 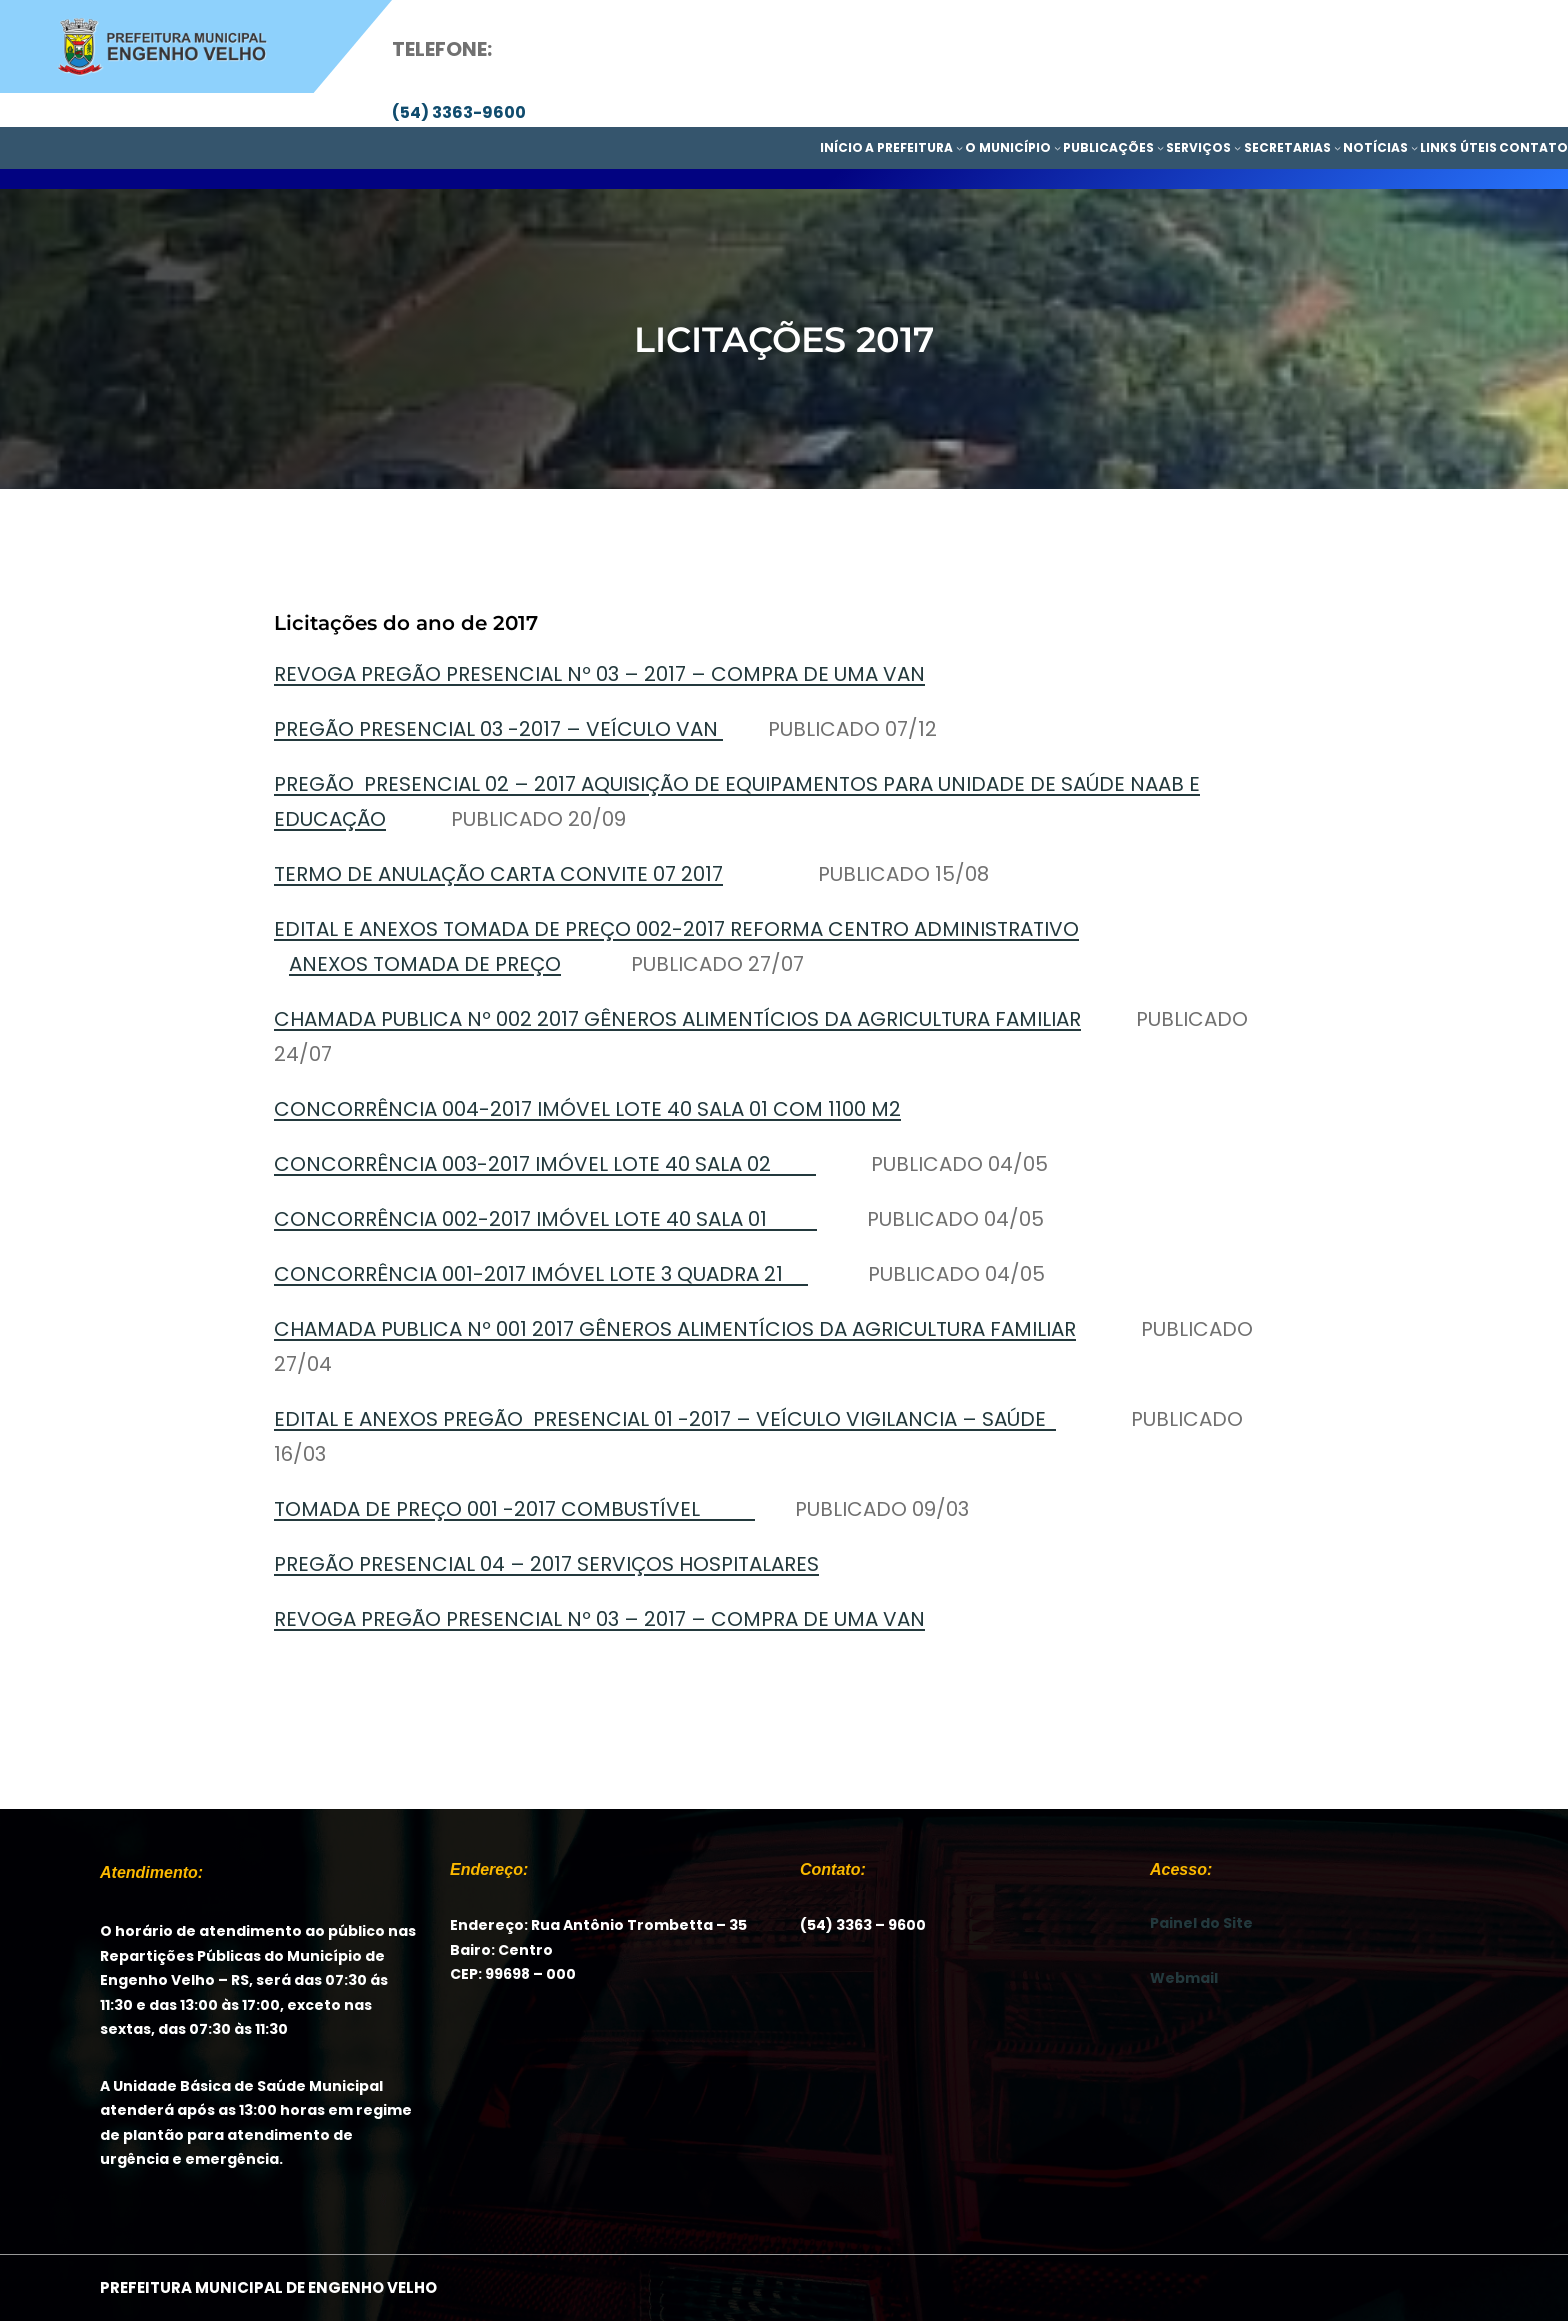 What do you see at coordinates (677, 1019) in the screenshot?
I see `CHAMADA PUBLICA Nº 002 2017 GÊNEROS ALIMENTÍCIOS DA AGRICULTURA FAMILIAR` at bounding box center [677, 1019].